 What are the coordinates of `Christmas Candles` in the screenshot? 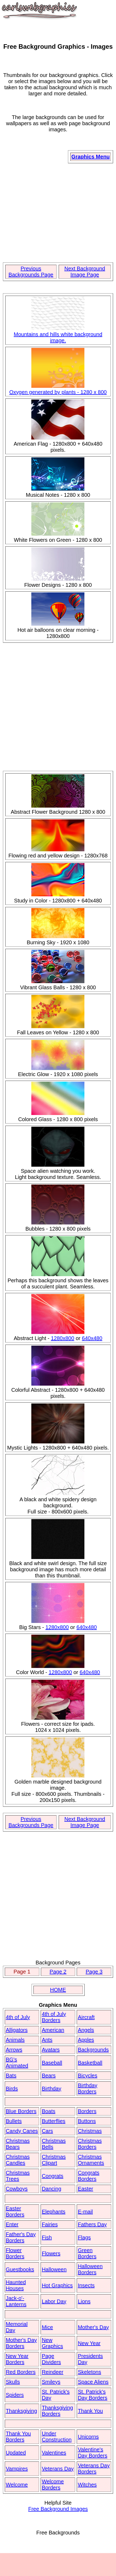 It's located at (18, 2160).